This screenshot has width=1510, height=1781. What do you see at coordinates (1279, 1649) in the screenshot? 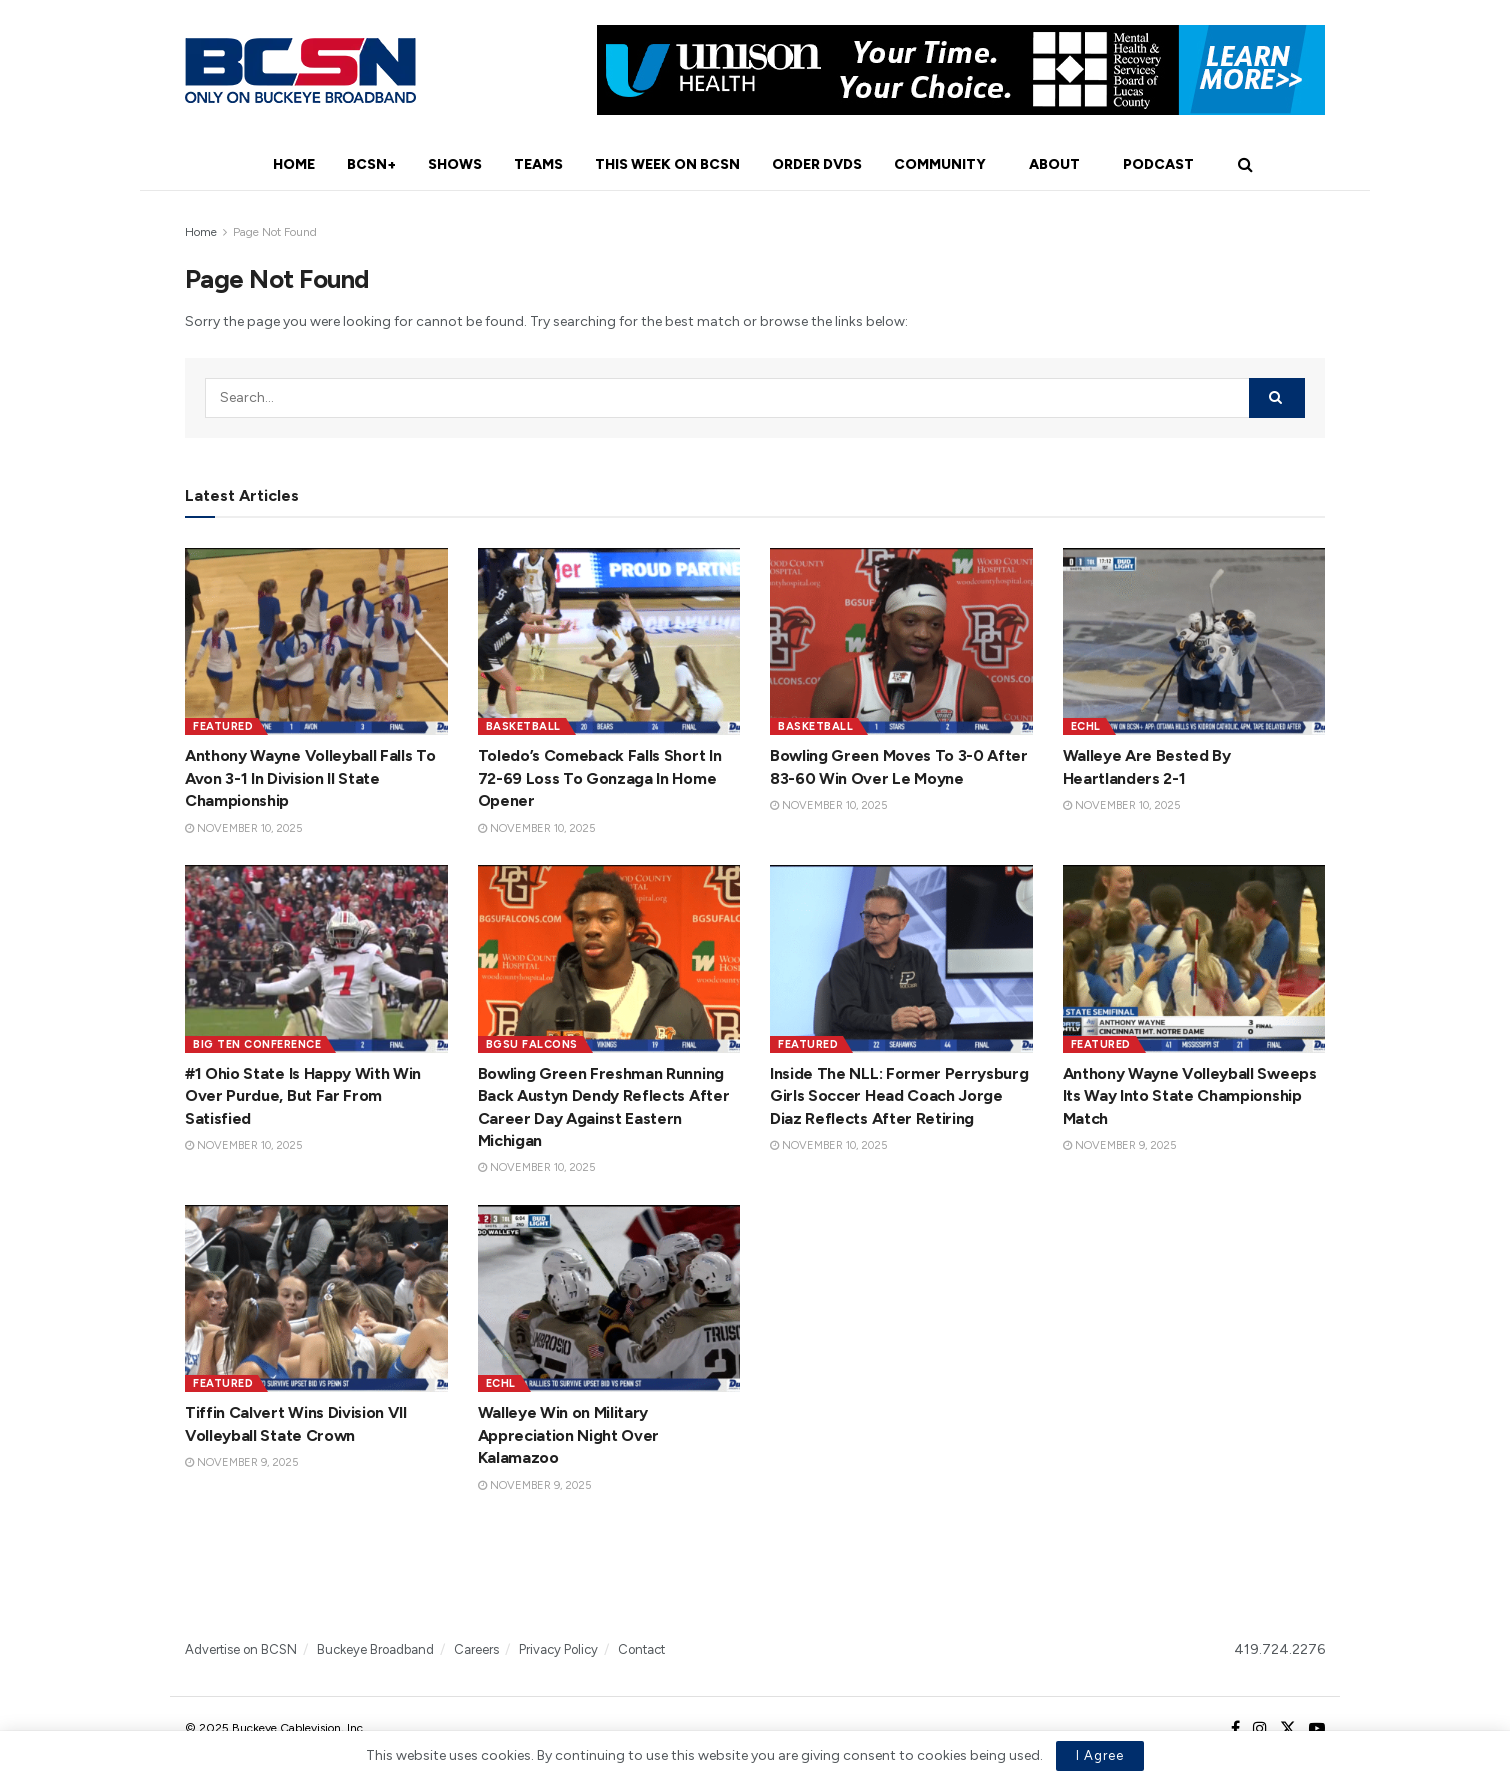
I see `419.724.2276` at bounding box center [1279, 1649].